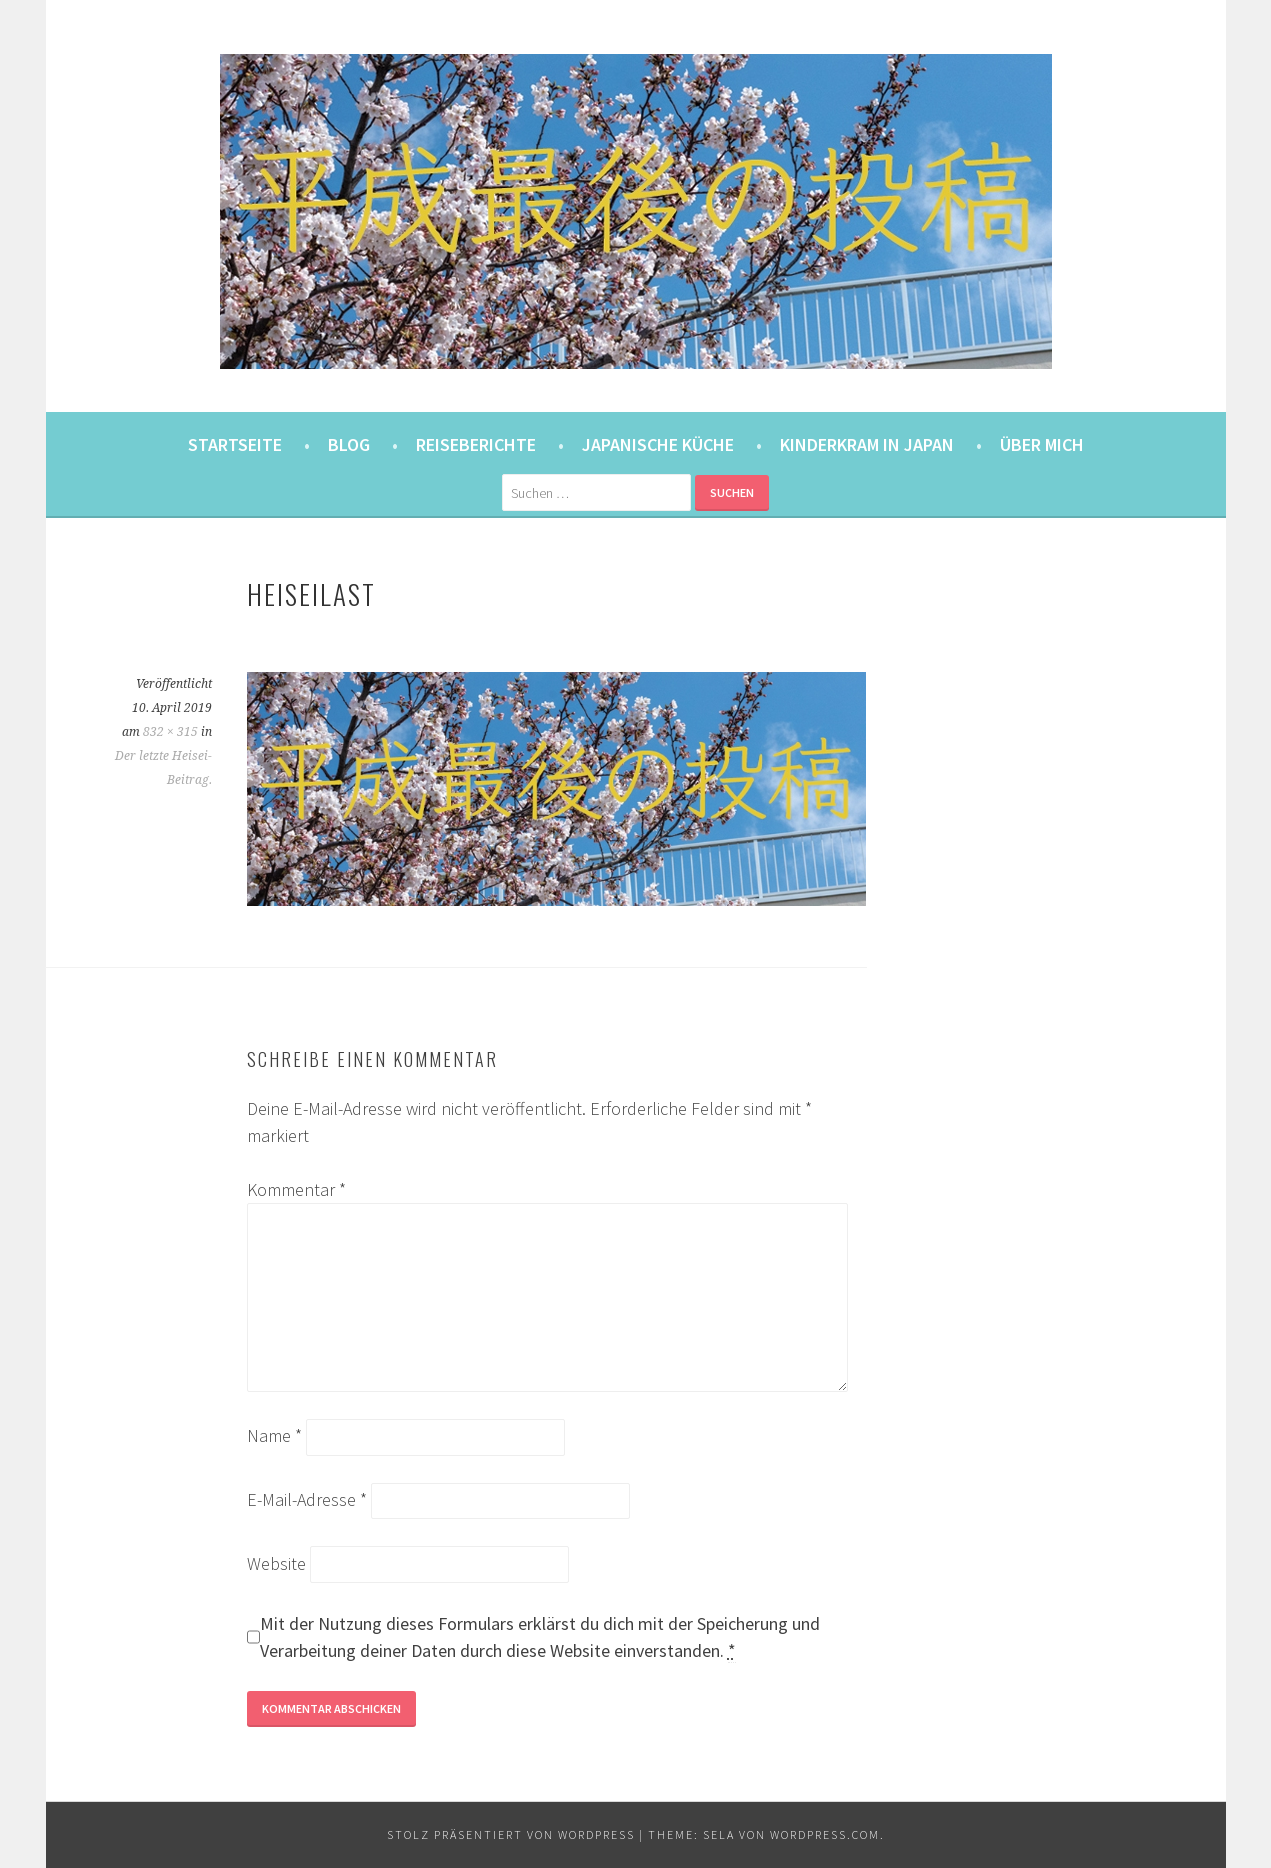 This screenshot has height=1868, width=1271. I want to click on Name, so click(274, 1435).